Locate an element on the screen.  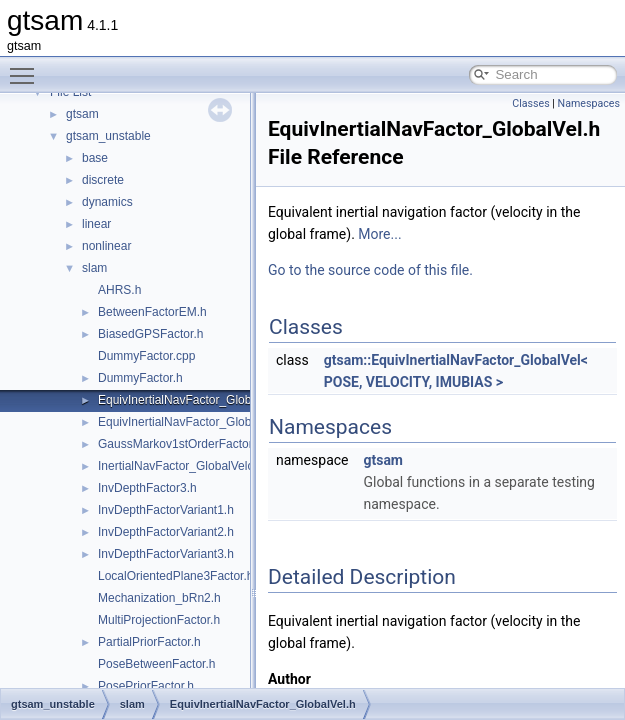
gtsam is located at coordinates (82, 114).